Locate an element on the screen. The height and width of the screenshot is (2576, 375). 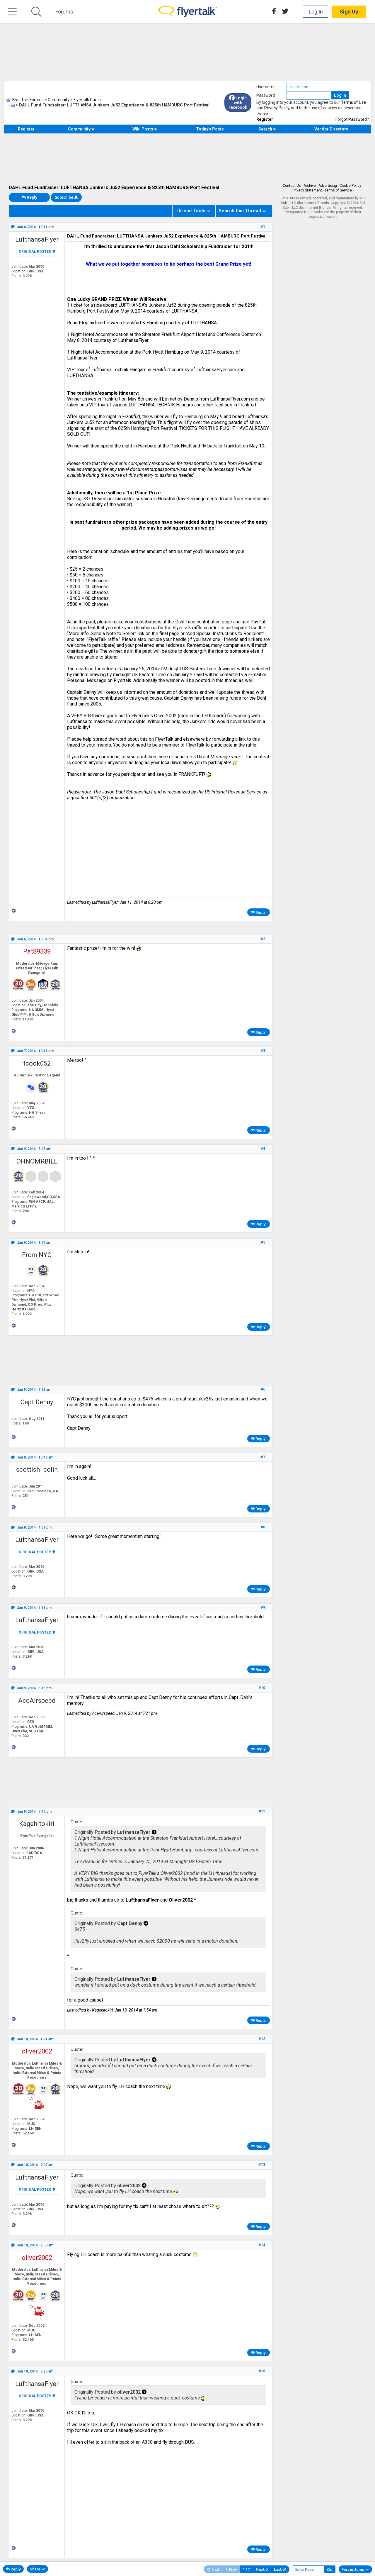
Log In is located at coordinates (316, 12).